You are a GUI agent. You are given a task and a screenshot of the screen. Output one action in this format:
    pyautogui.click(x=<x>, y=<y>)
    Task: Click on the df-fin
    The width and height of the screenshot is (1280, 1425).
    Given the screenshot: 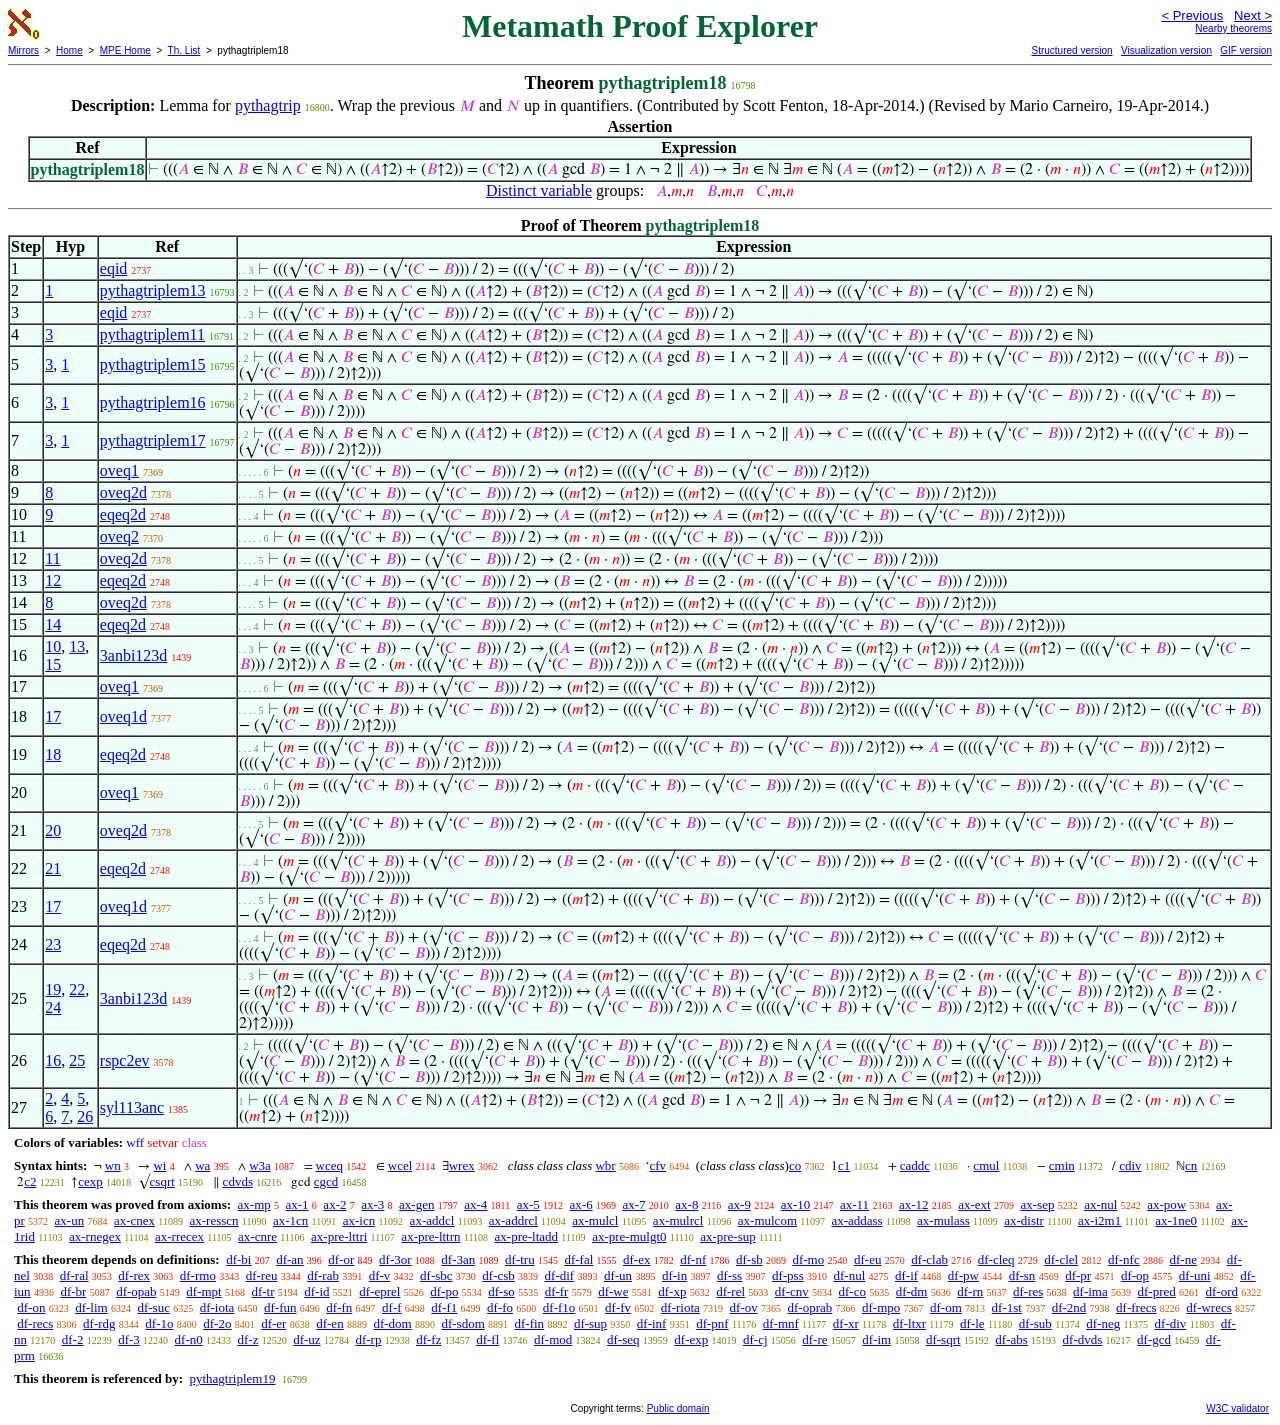 What is the action you would take?
    pyautogui.click(x=530, y=1323)
    